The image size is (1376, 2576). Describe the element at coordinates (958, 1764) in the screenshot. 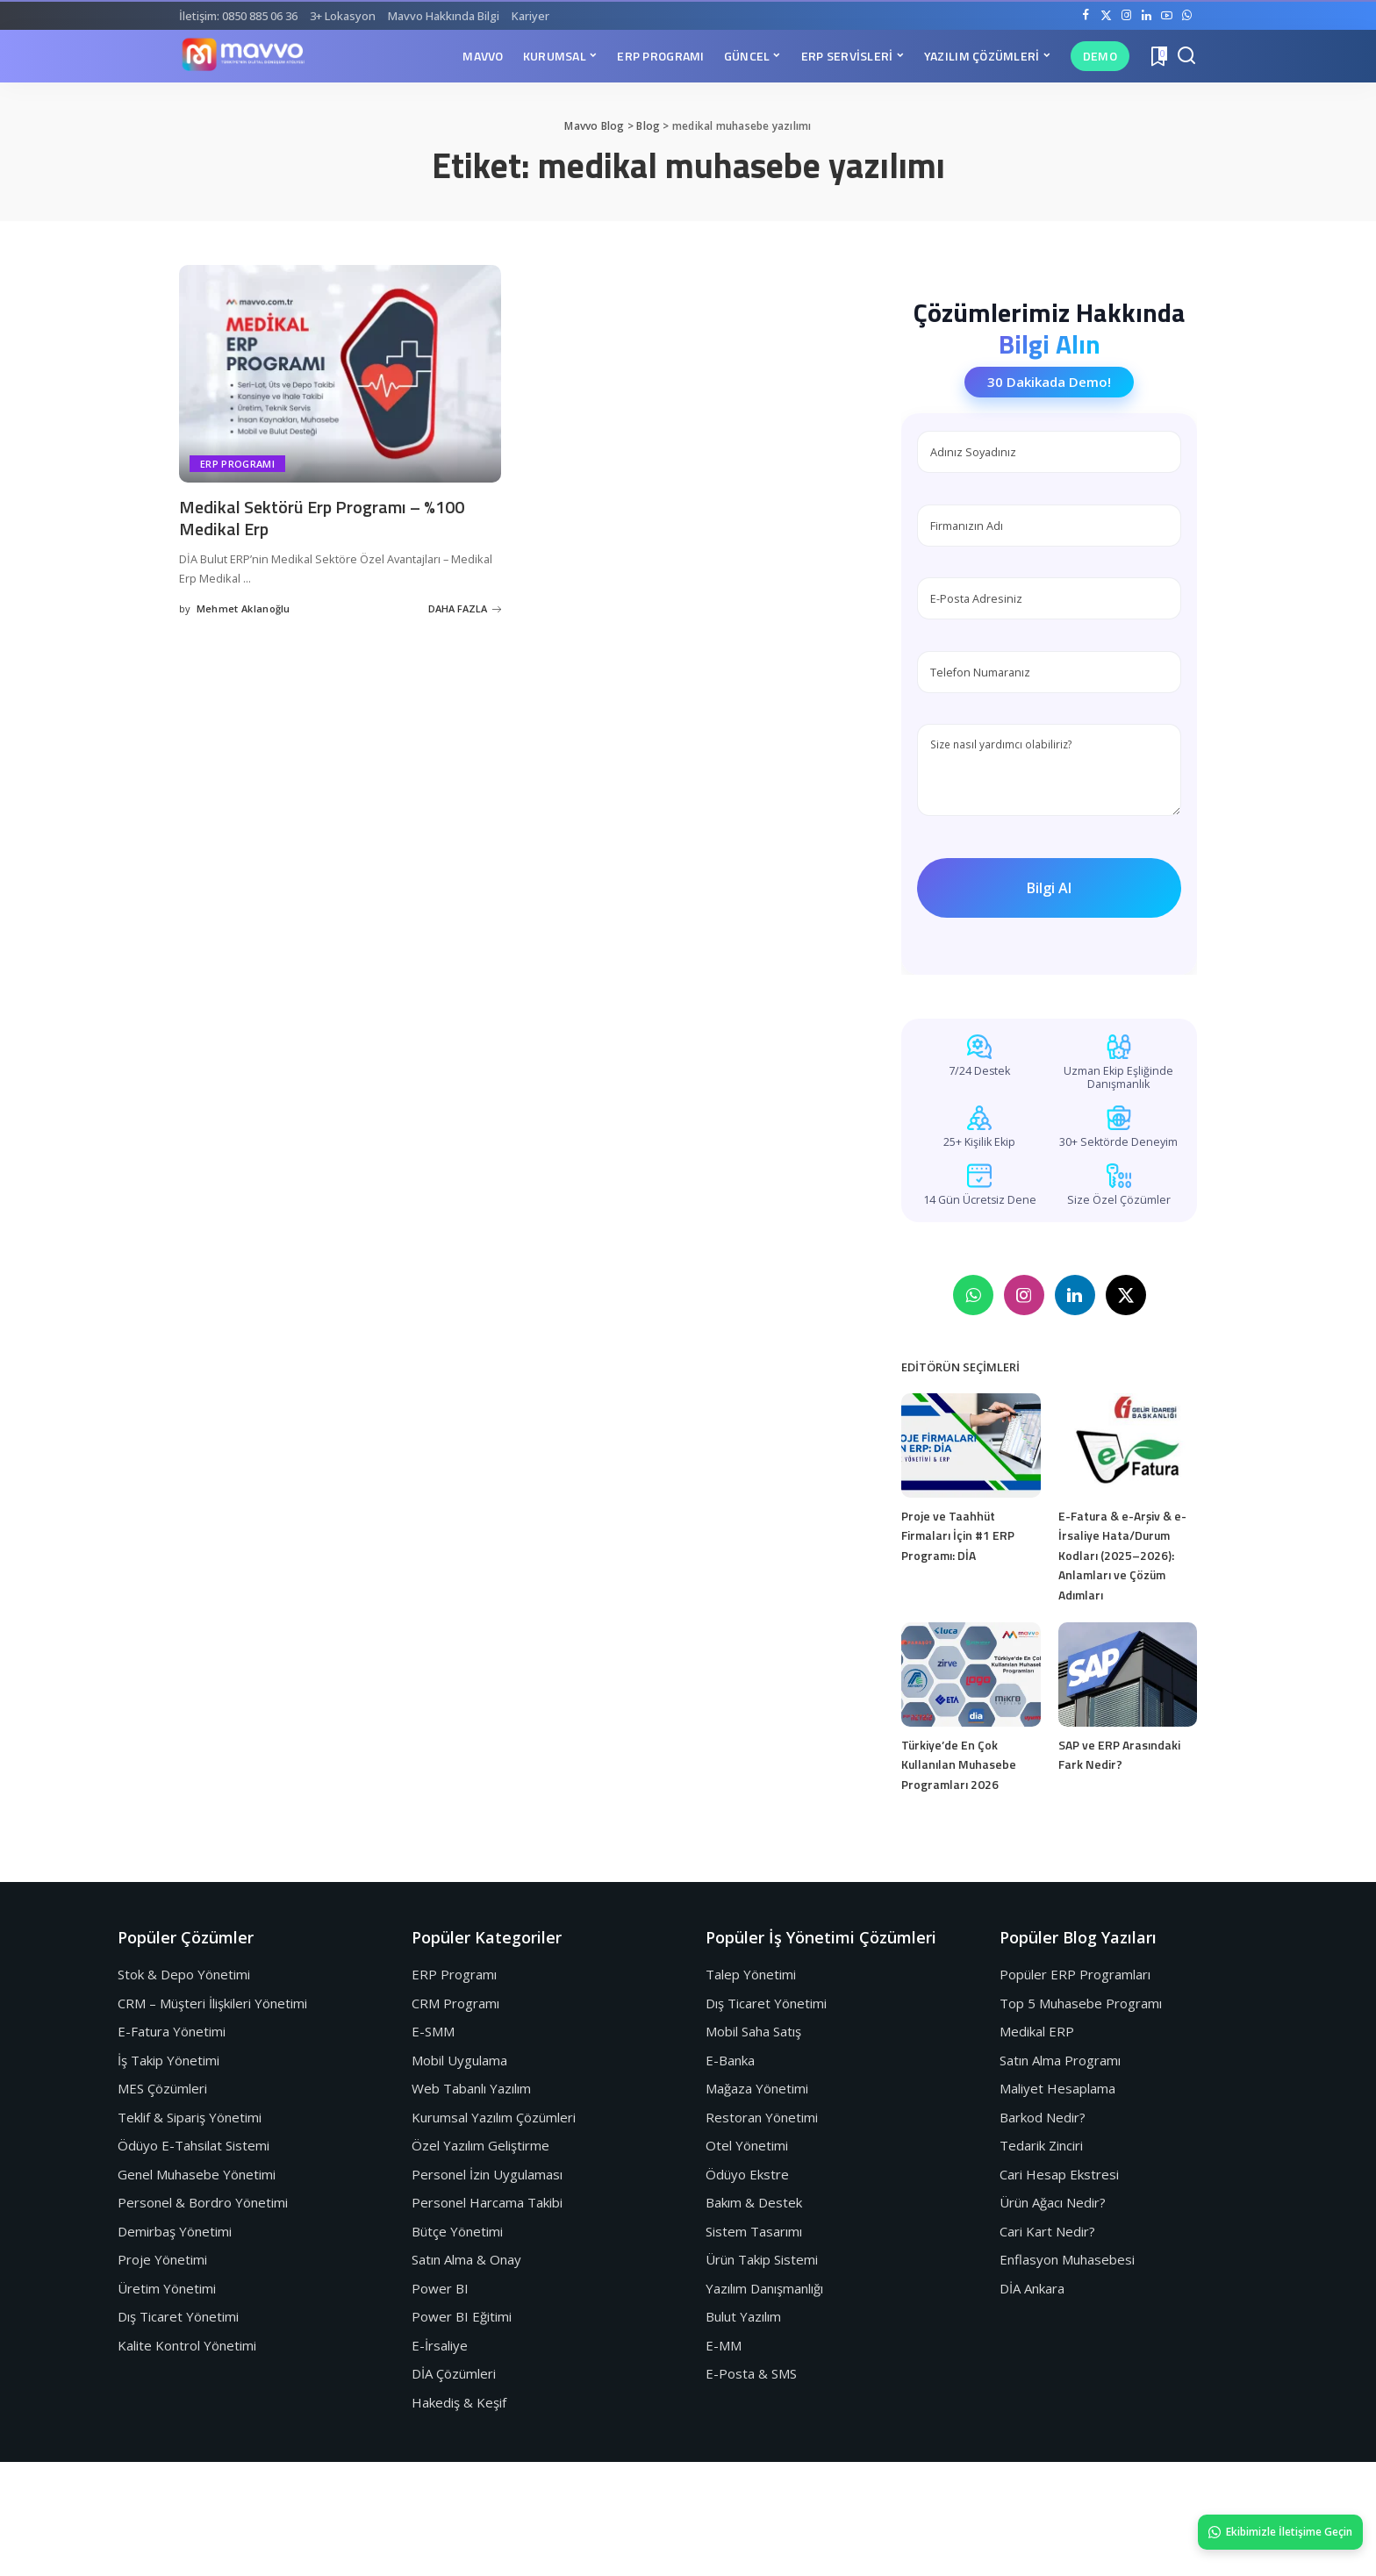

I see `Türkiye’de En Çok Kullanılan Muhasebe Programları 2026` at that location.